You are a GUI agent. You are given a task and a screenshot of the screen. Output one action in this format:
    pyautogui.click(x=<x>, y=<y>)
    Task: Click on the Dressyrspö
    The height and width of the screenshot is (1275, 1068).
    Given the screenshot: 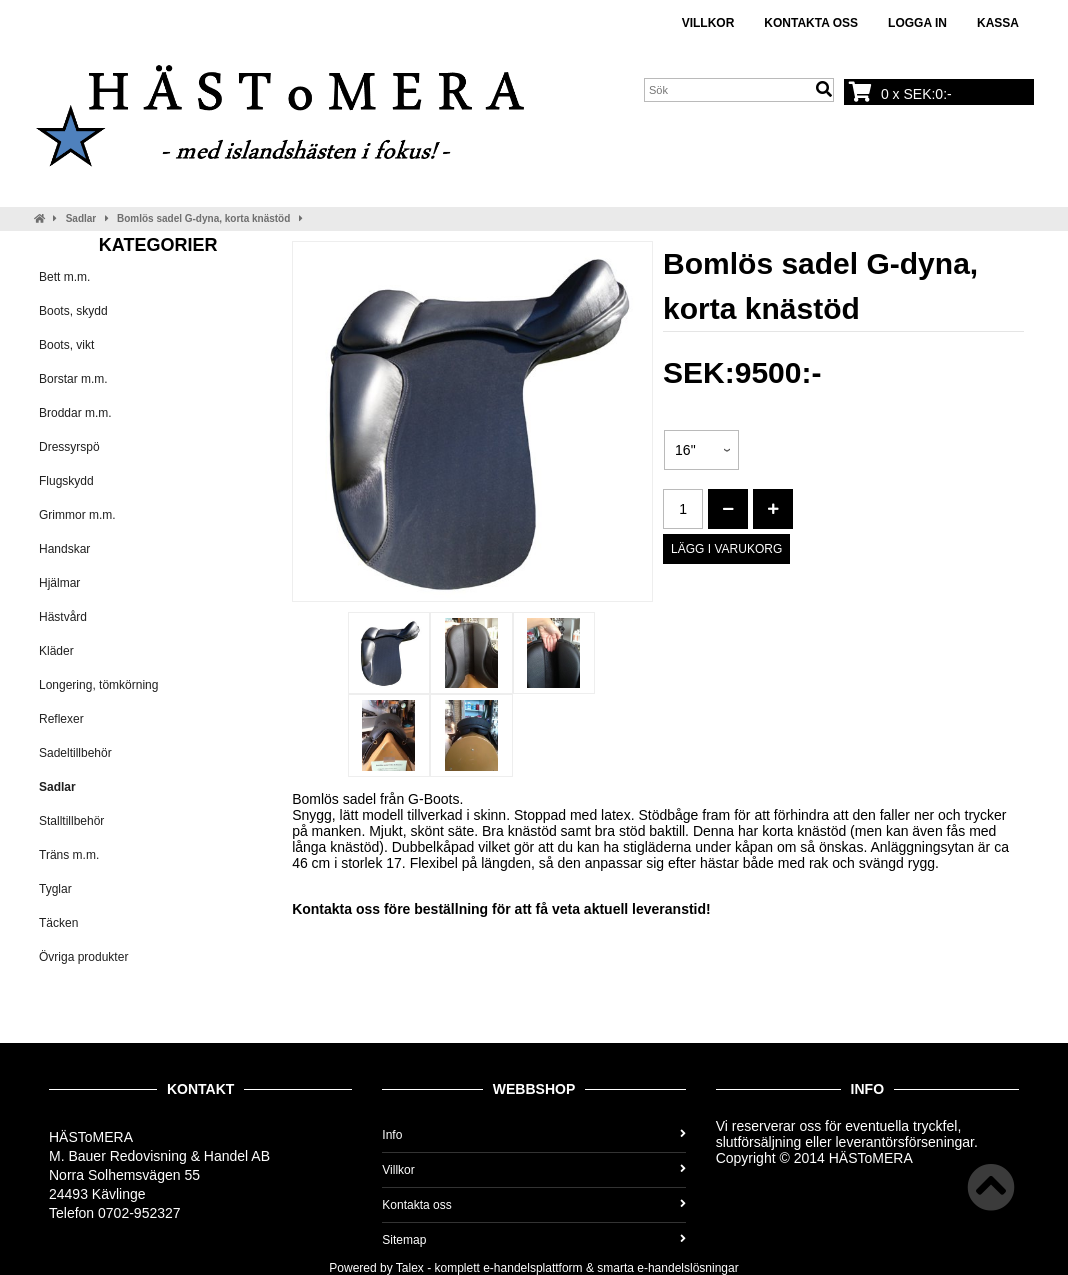 What is the action you would take?
    pyautogui.click(x=69, y=447)
    